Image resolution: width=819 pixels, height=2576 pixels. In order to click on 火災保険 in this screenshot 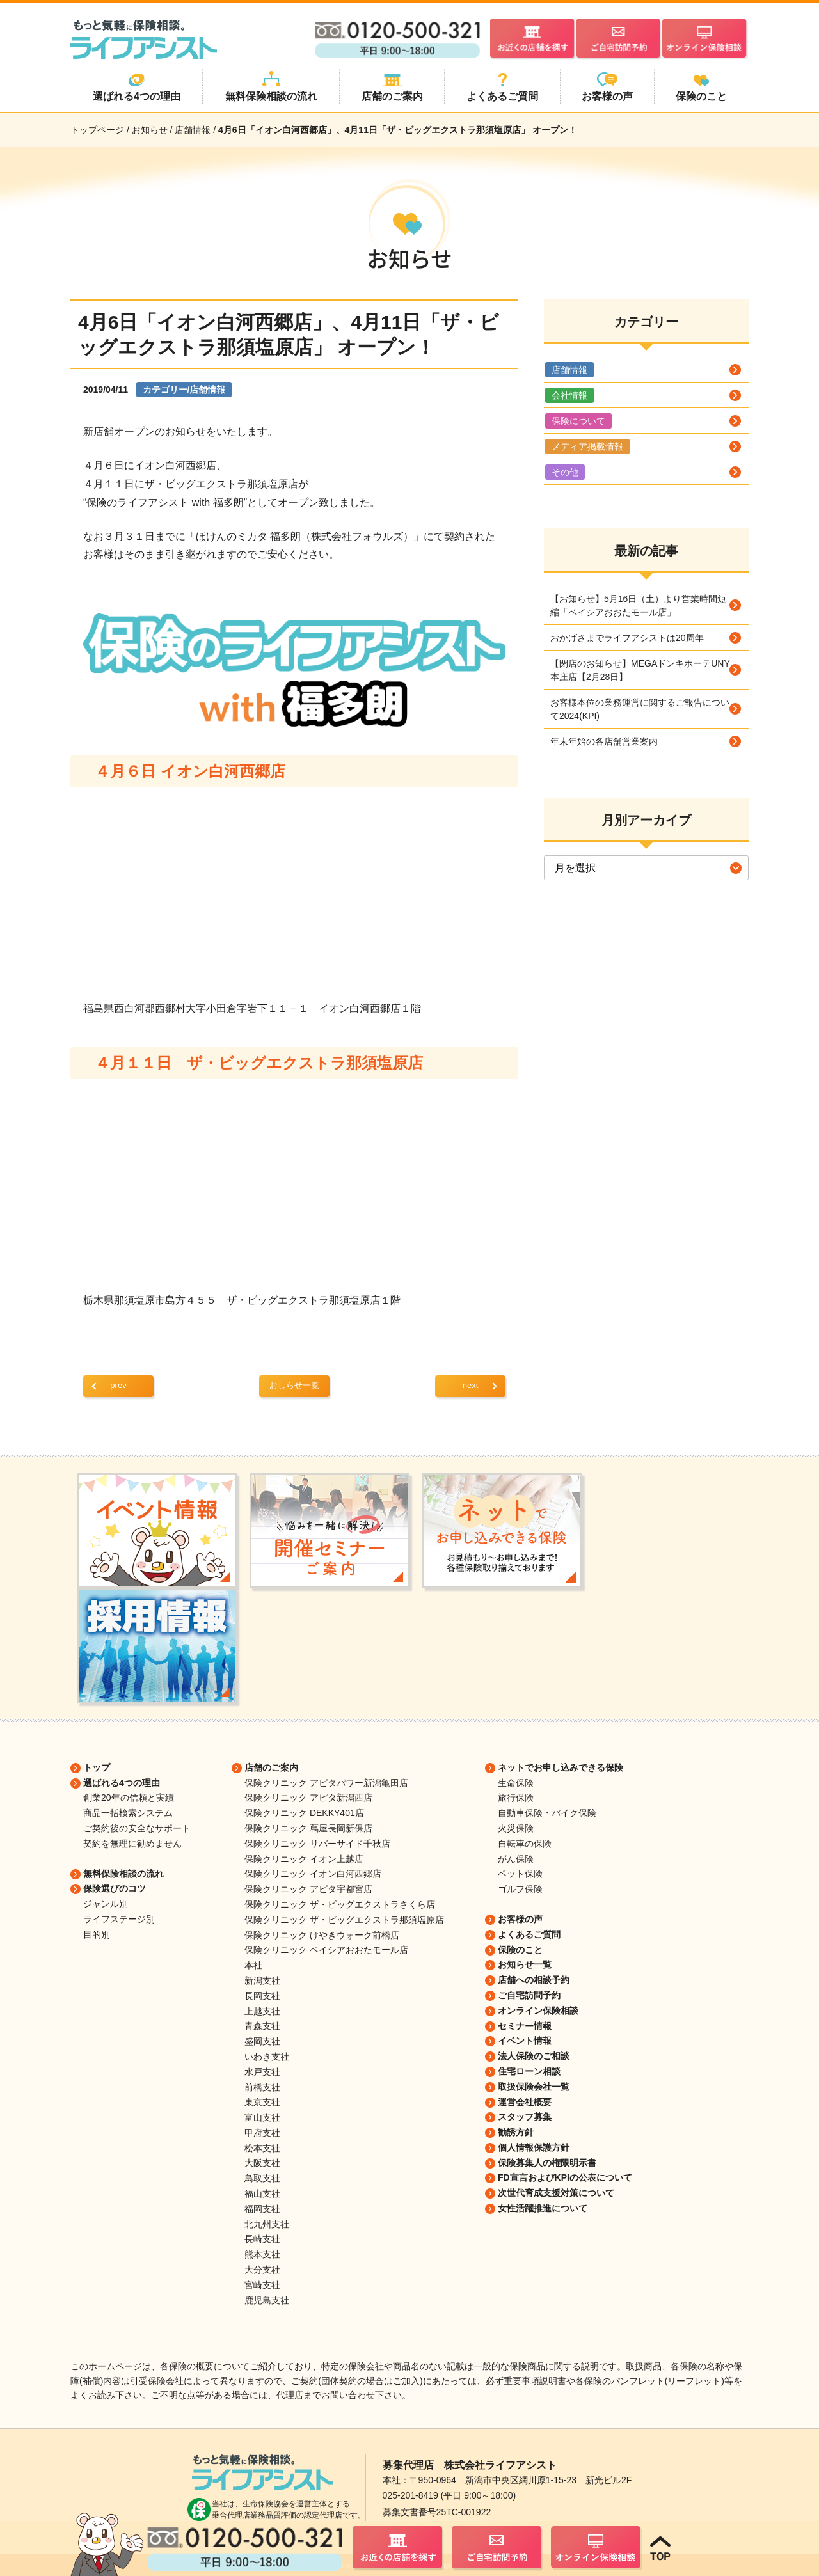, I will do `click(516, 1828)`.